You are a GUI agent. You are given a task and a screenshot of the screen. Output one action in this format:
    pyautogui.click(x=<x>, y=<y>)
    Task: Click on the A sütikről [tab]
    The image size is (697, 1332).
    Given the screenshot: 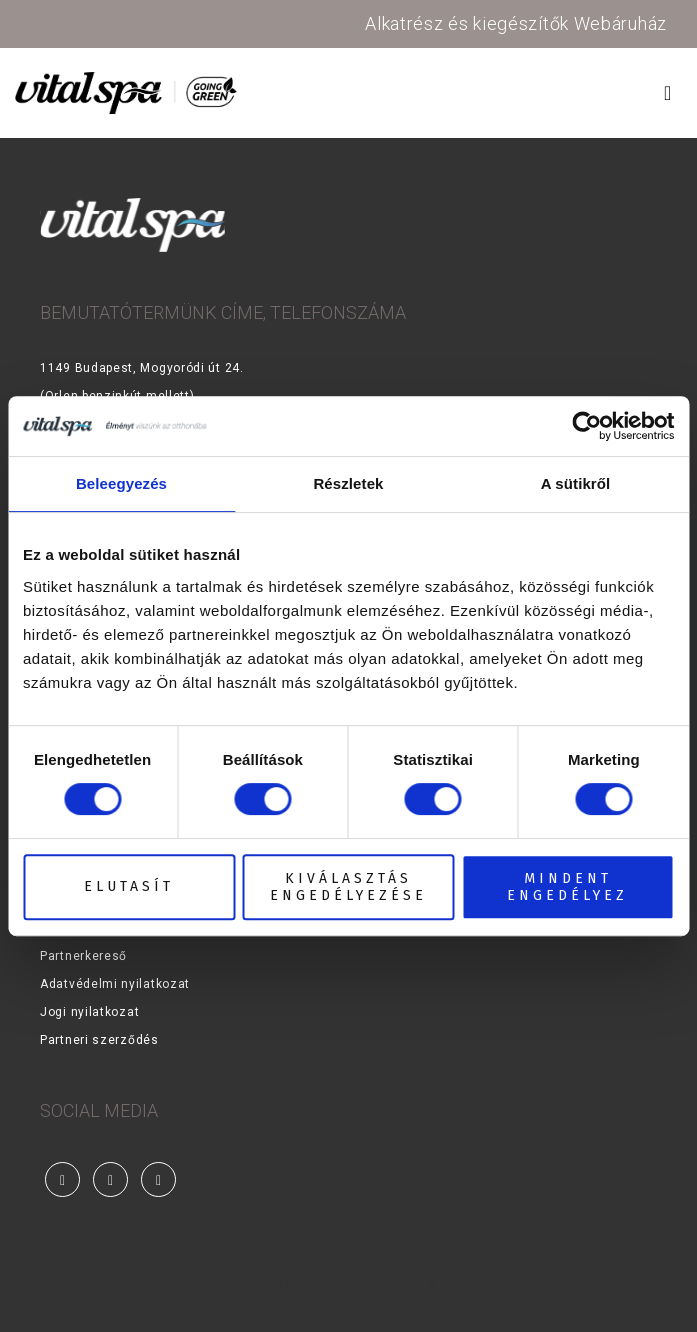 What is the action you would take?
    pyautogui.click(x=576, y=483)
    